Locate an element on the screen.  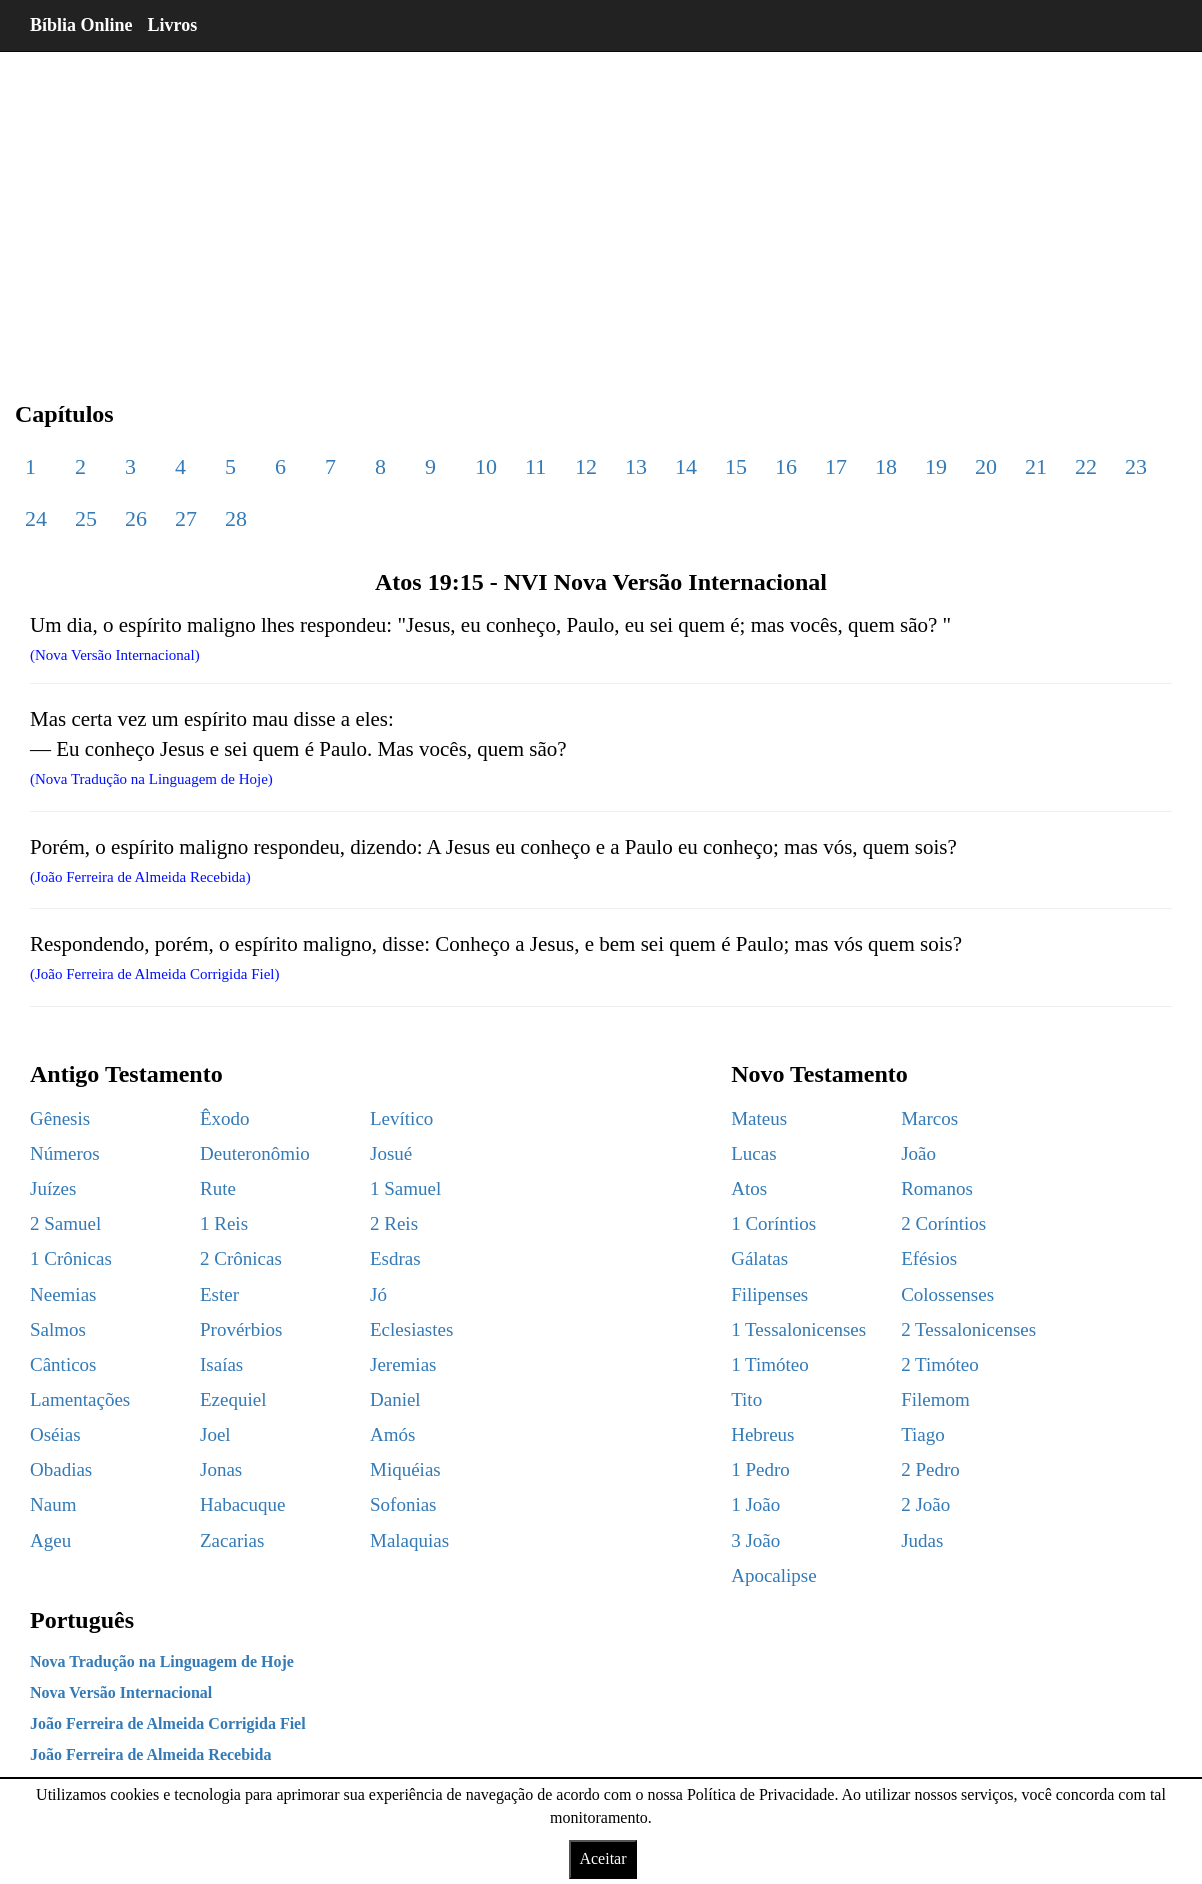
Êxodo is located at coordinates (225, 1118).